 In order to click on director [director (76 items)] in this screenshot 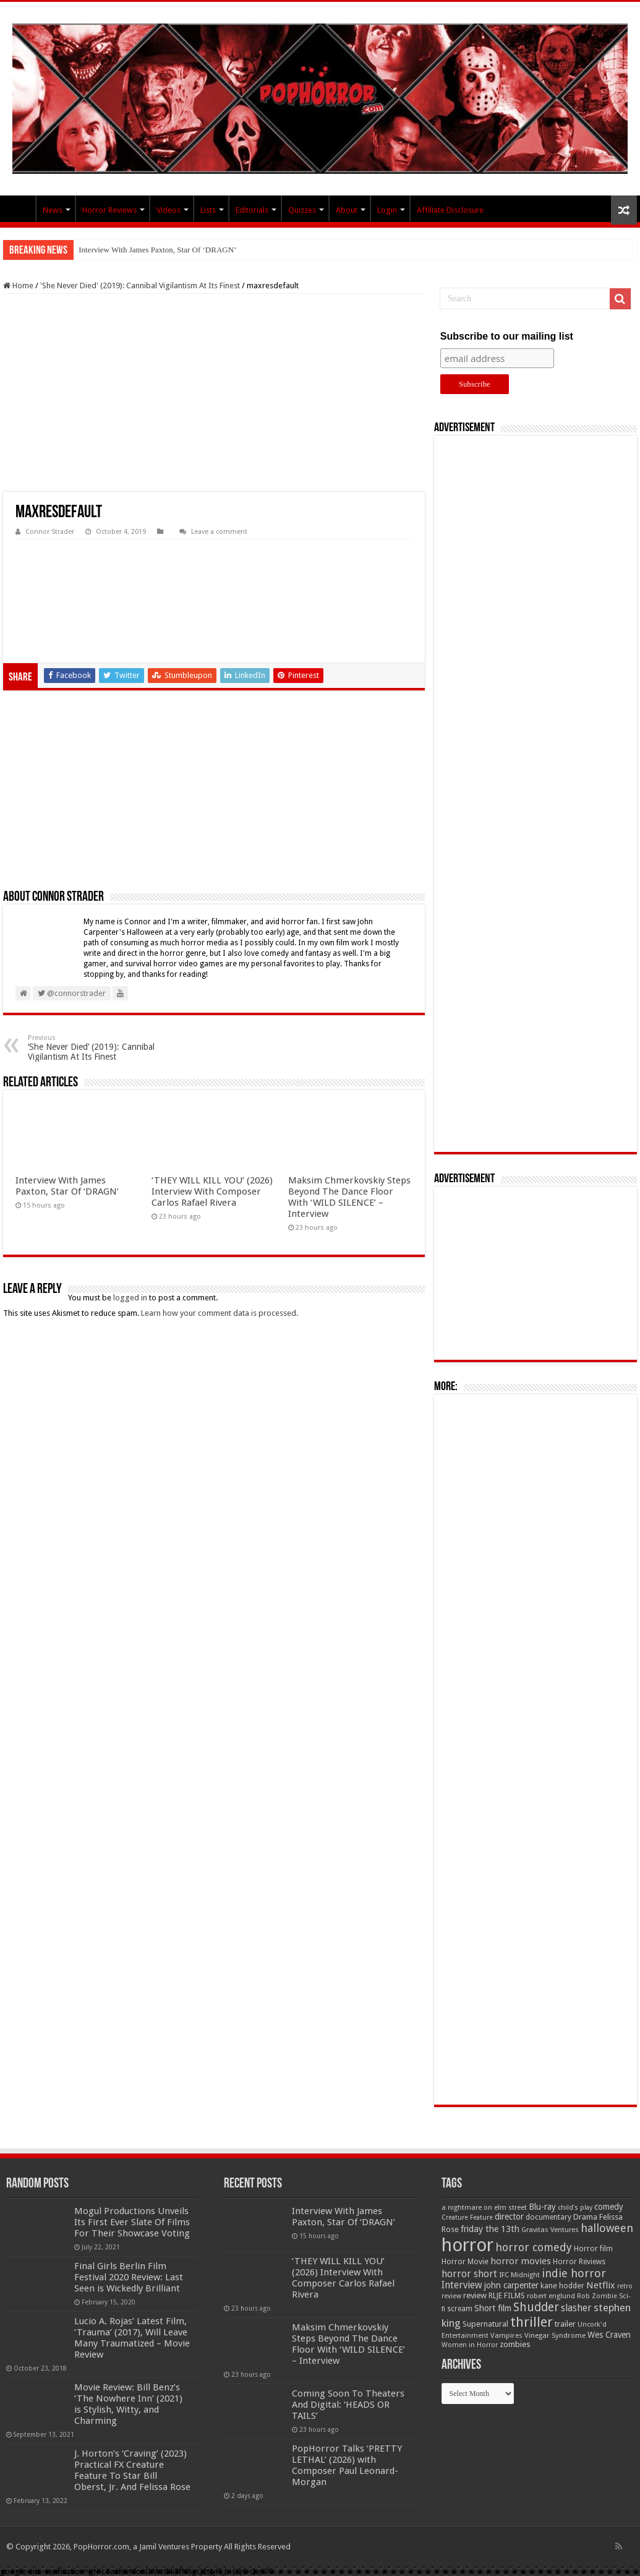, I will do `click(509, 2217)`.